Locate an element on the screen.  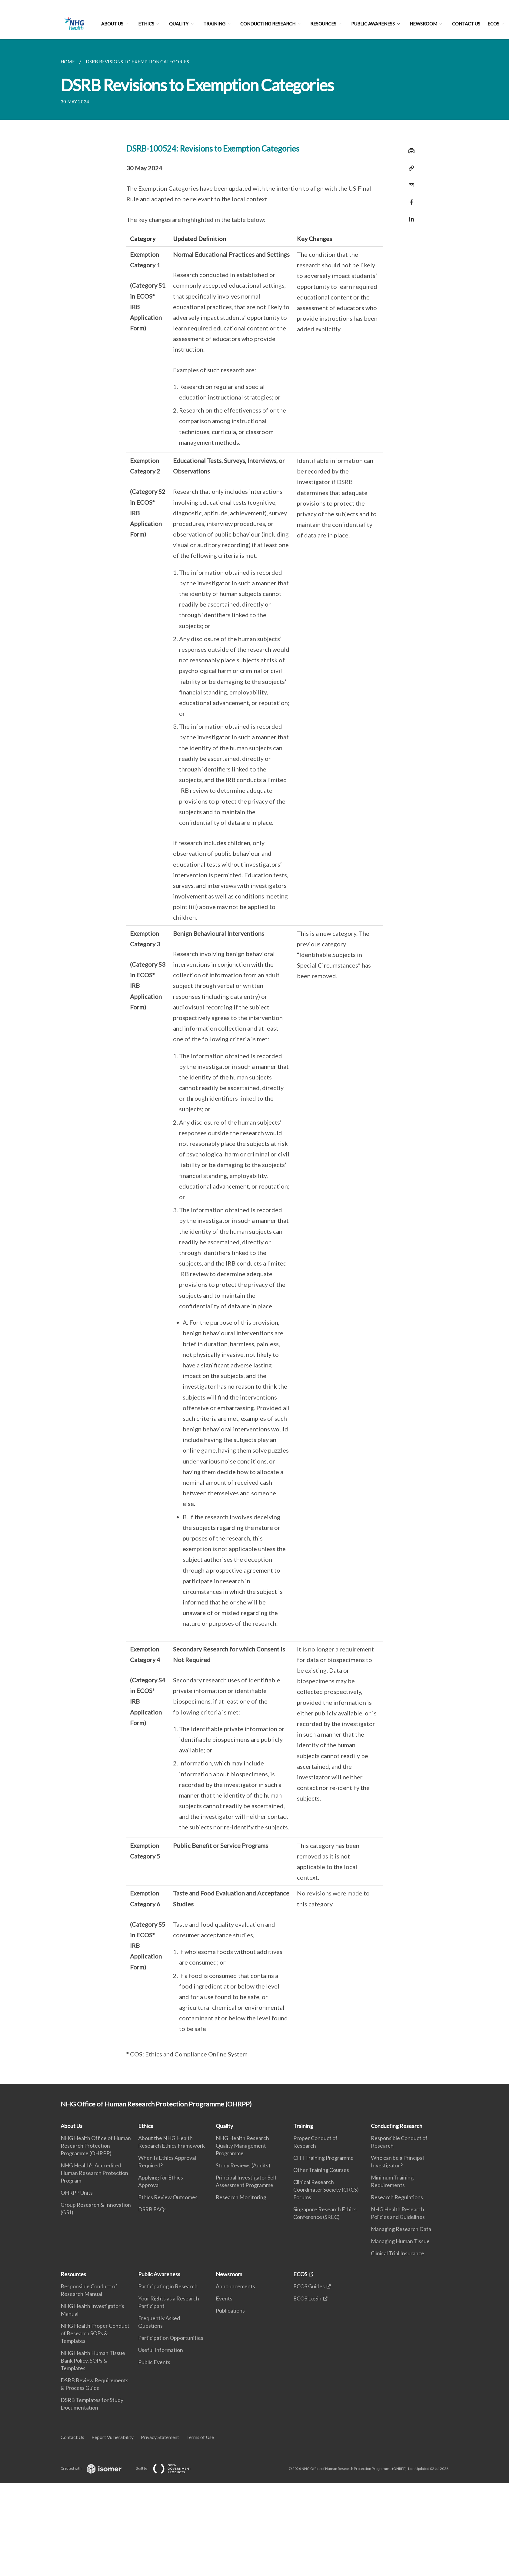
[main] is located at coordinates (254, 1061).